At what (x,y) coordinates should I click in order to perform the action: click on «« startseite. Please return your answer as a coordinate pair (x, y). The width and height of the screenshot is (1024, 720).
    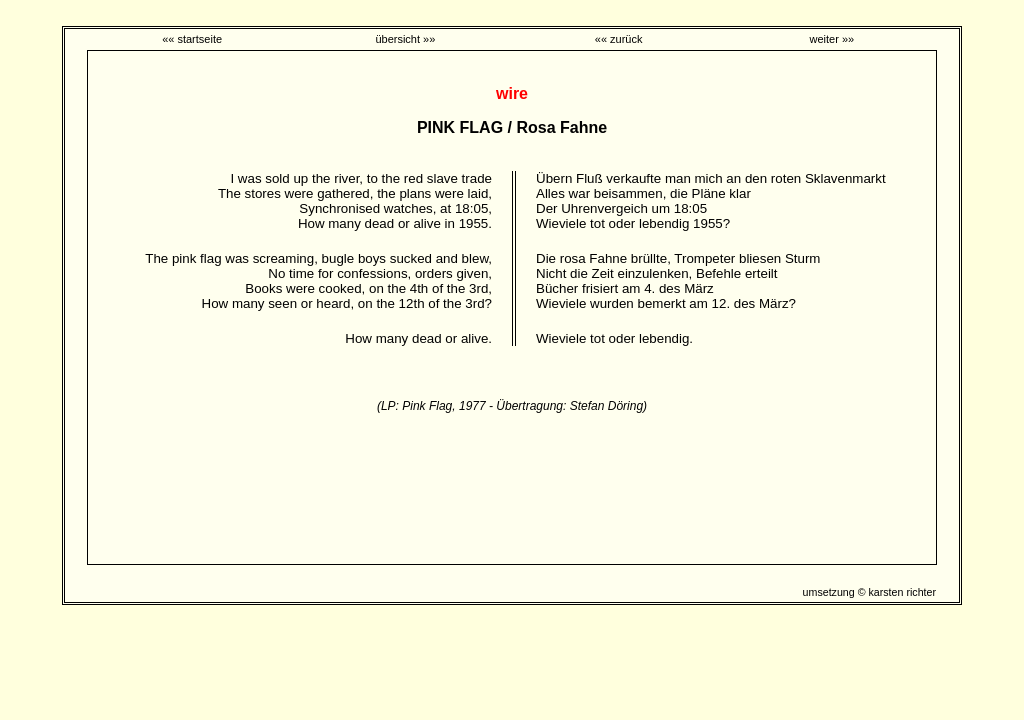
    Looking at the image, I should click on (192, 39).